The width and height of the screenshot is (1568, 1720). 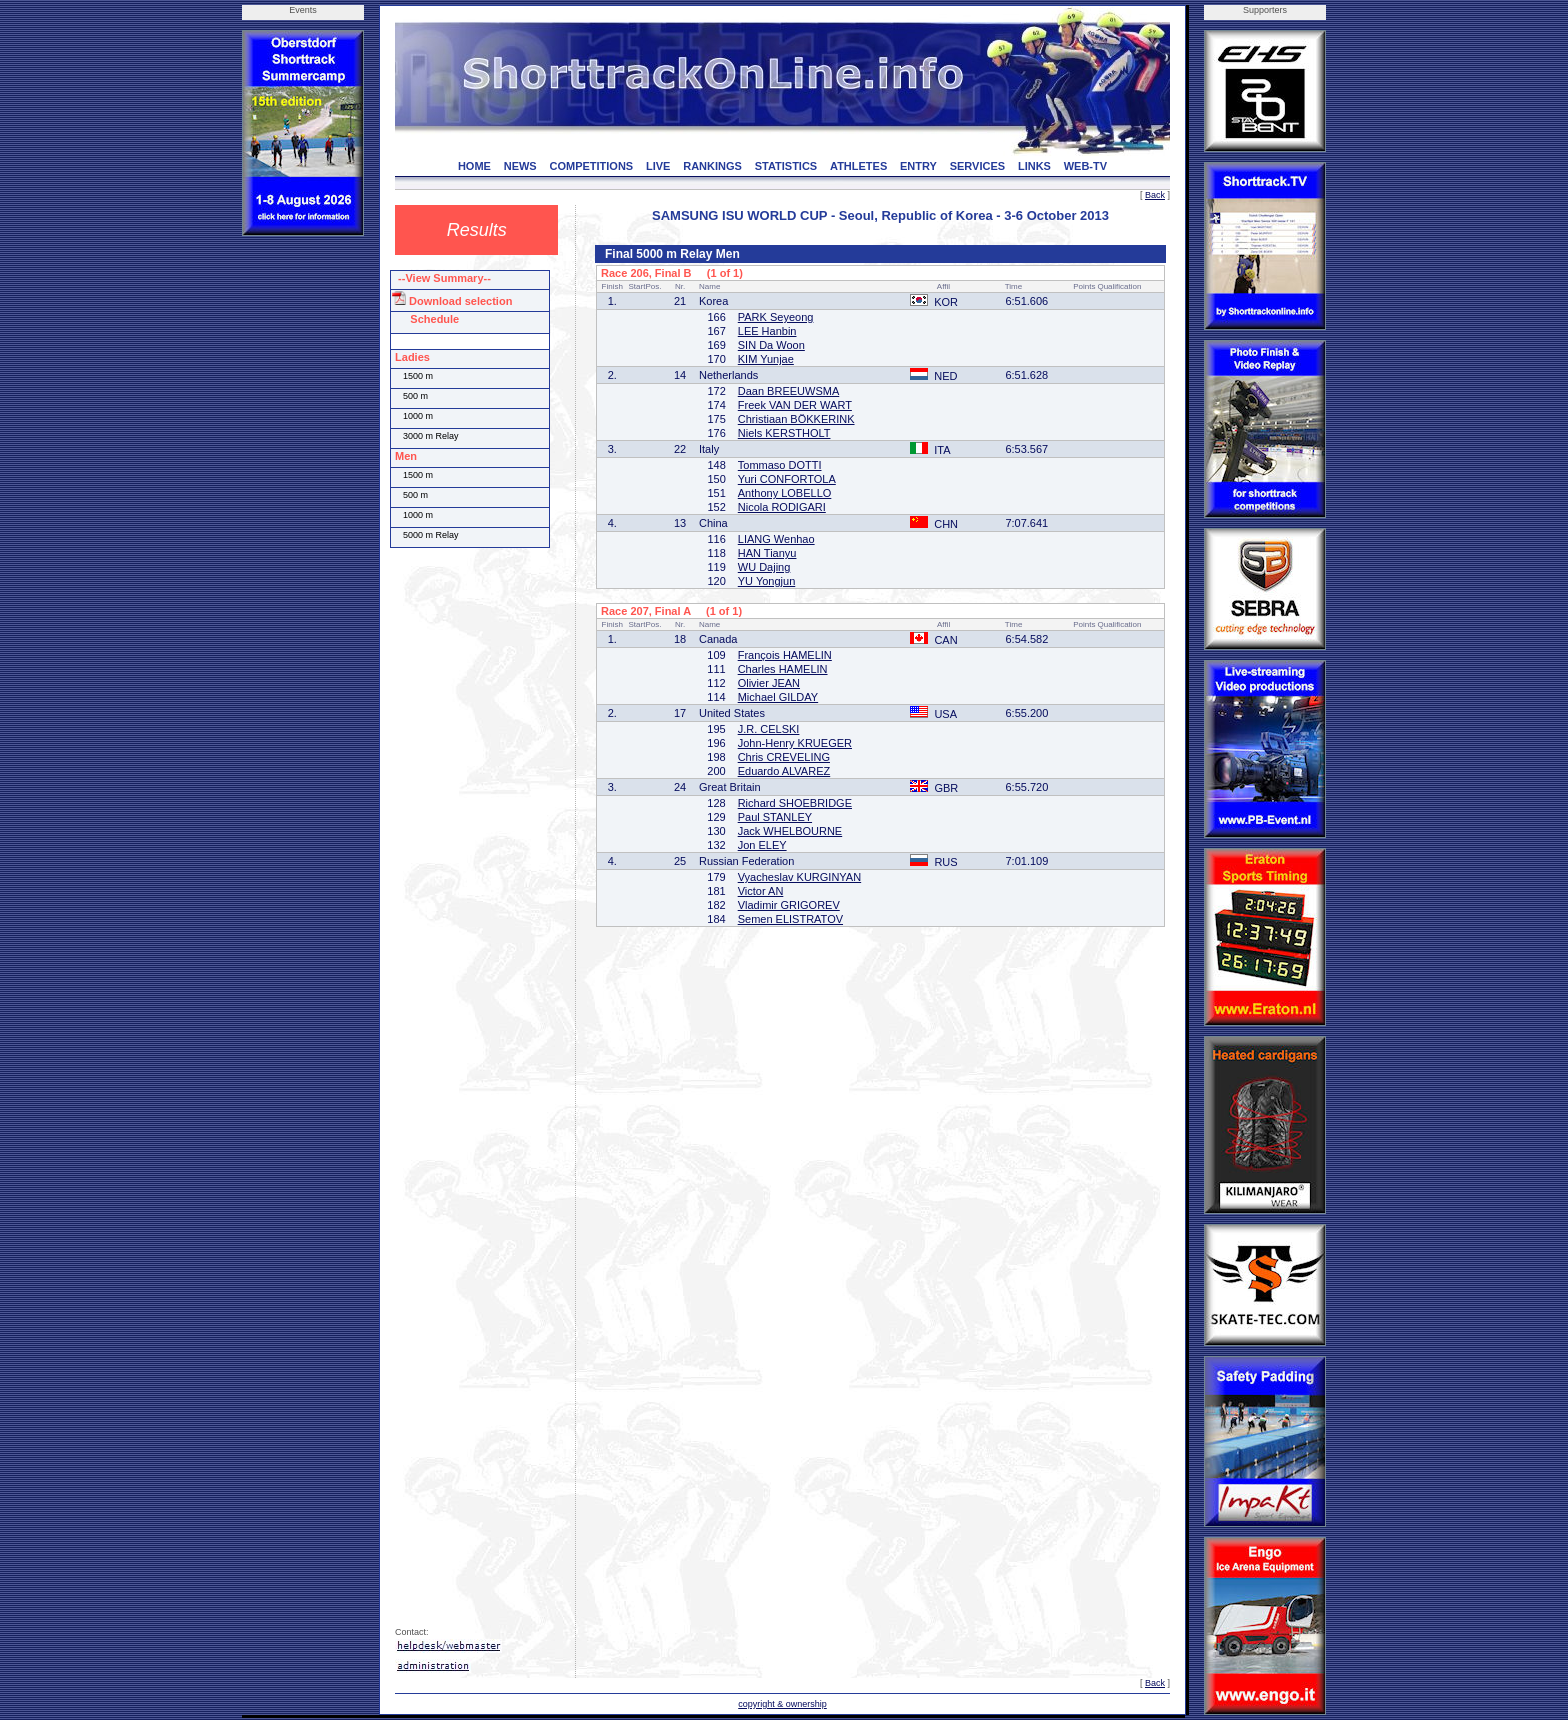 I want to click on Jack WHELBOURNE, so click(x=790, y=831).